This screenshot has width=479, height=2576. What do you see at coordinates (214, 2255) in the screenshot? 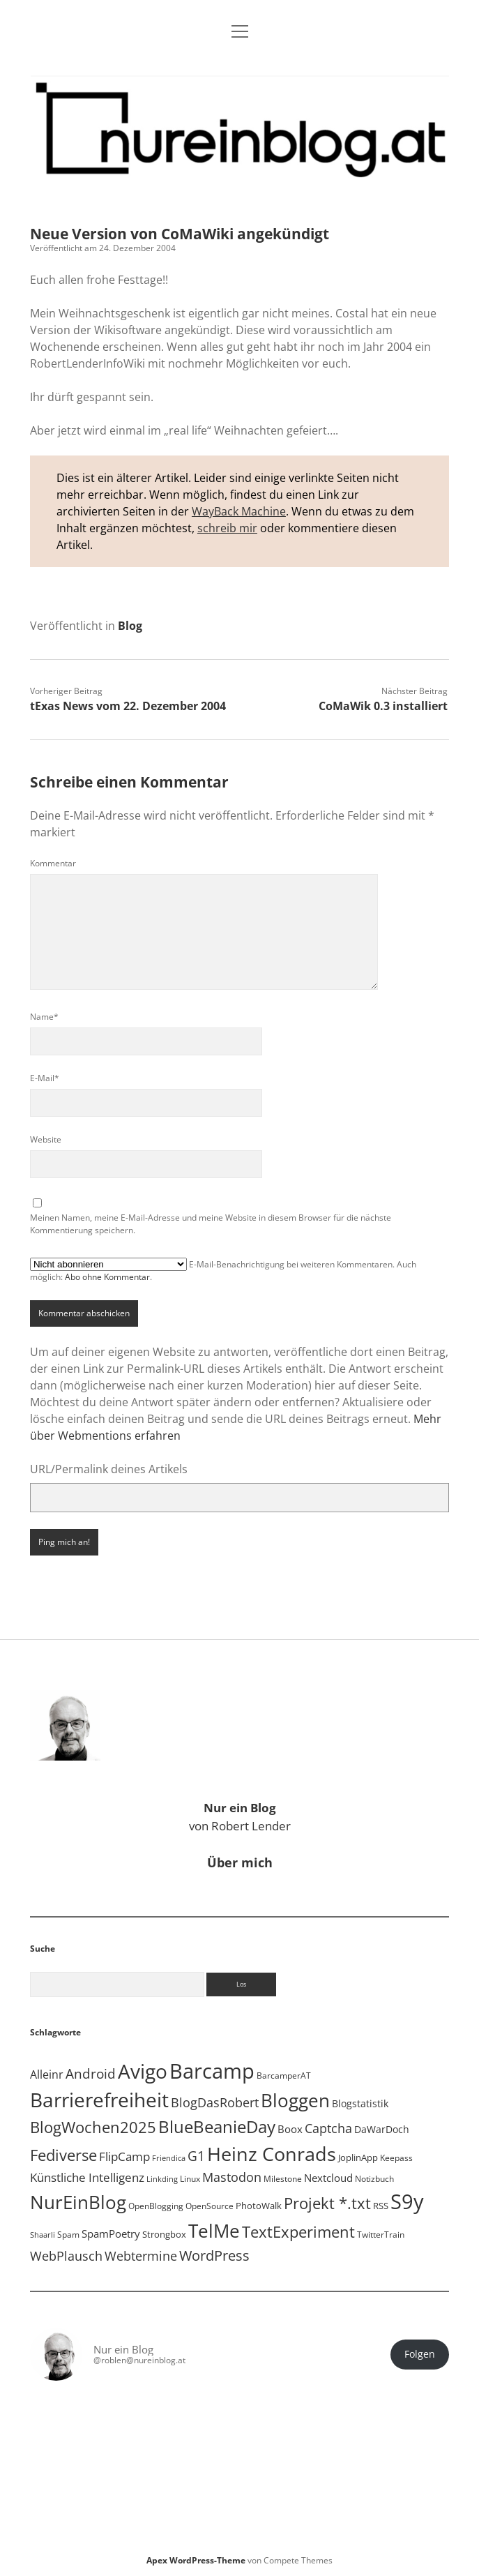
I see `WordPress [WordPress (36 Einträge)]` at bounding box center [214, 2255].